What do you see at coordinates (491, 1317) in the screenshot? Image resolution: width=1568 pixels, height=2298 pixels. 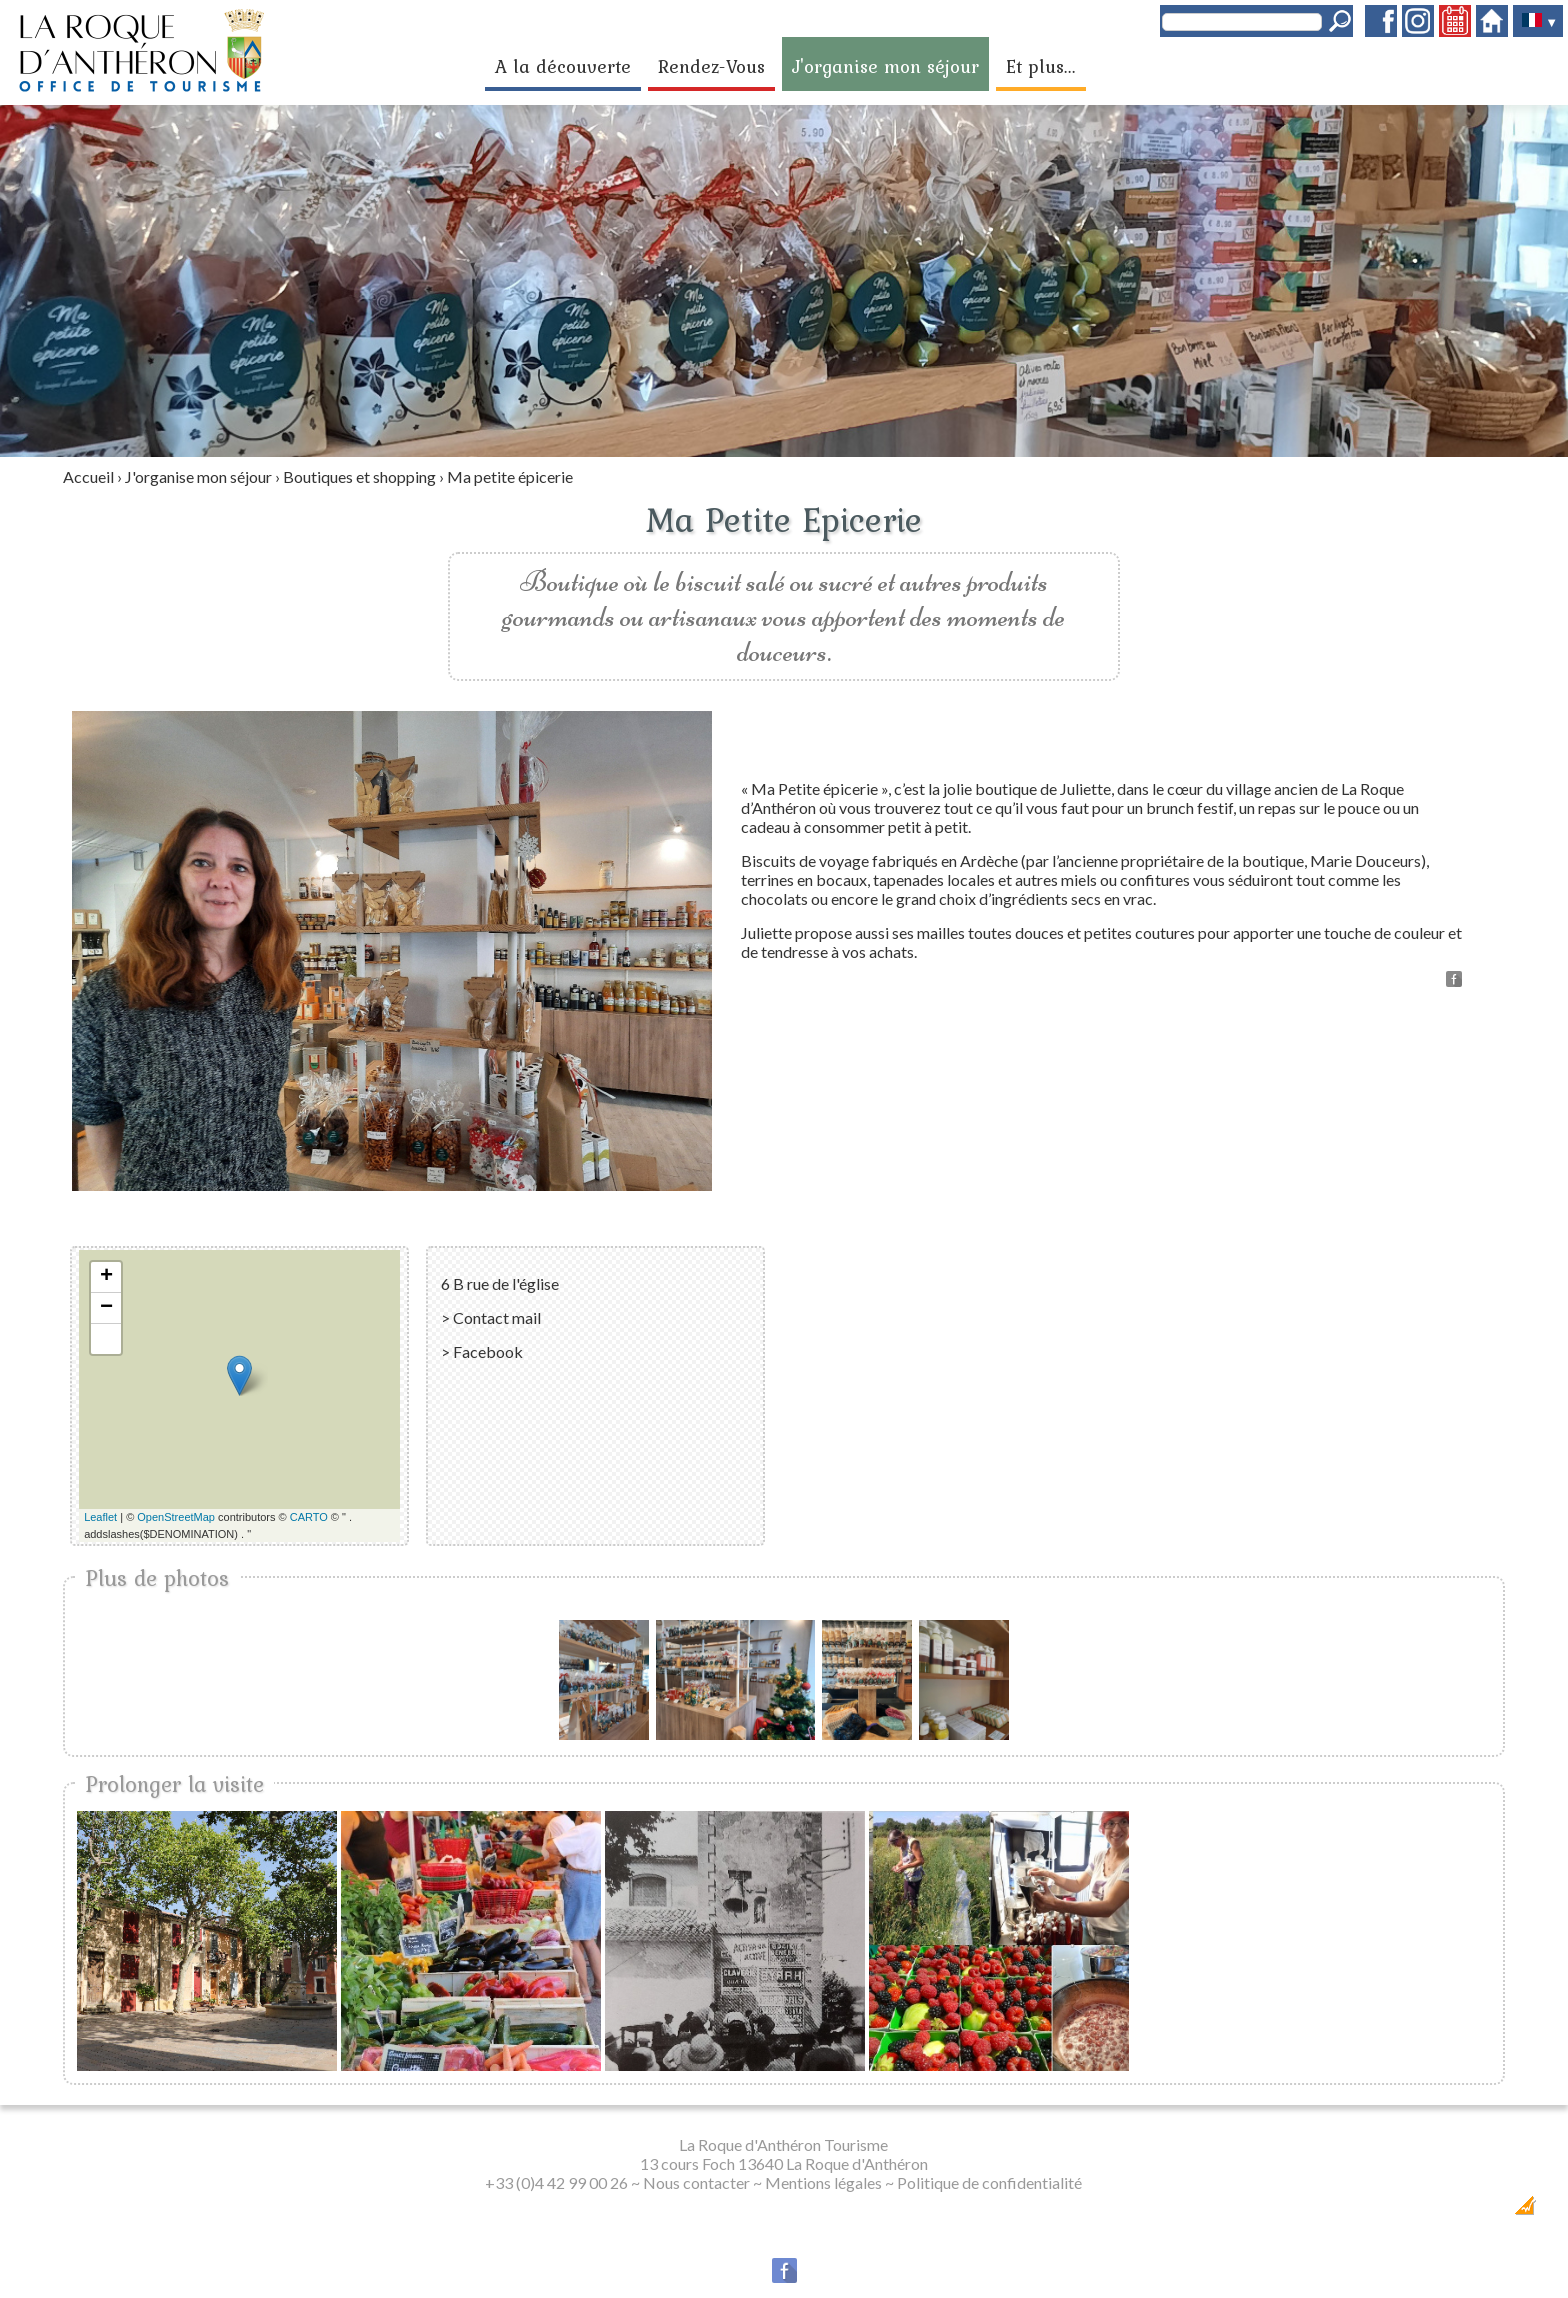 I see `> Contact mail` at bounding box center [491, 1317].